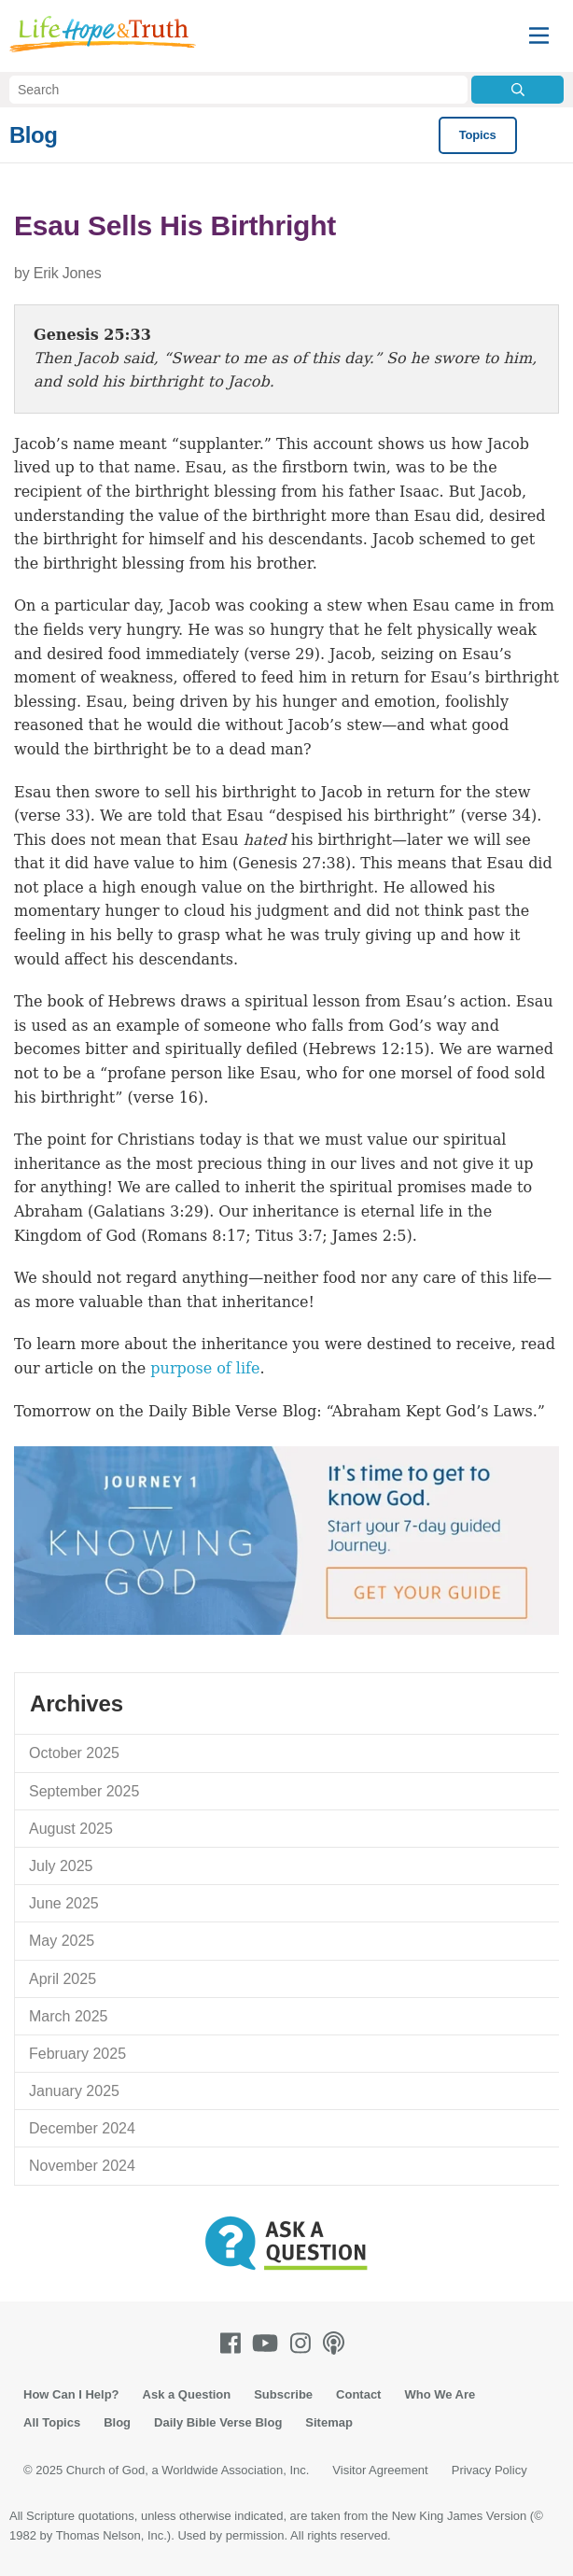 Image resolution: width=573 pixels, height=2576 pixels. I want to click on [Menu], so click(539, 36).